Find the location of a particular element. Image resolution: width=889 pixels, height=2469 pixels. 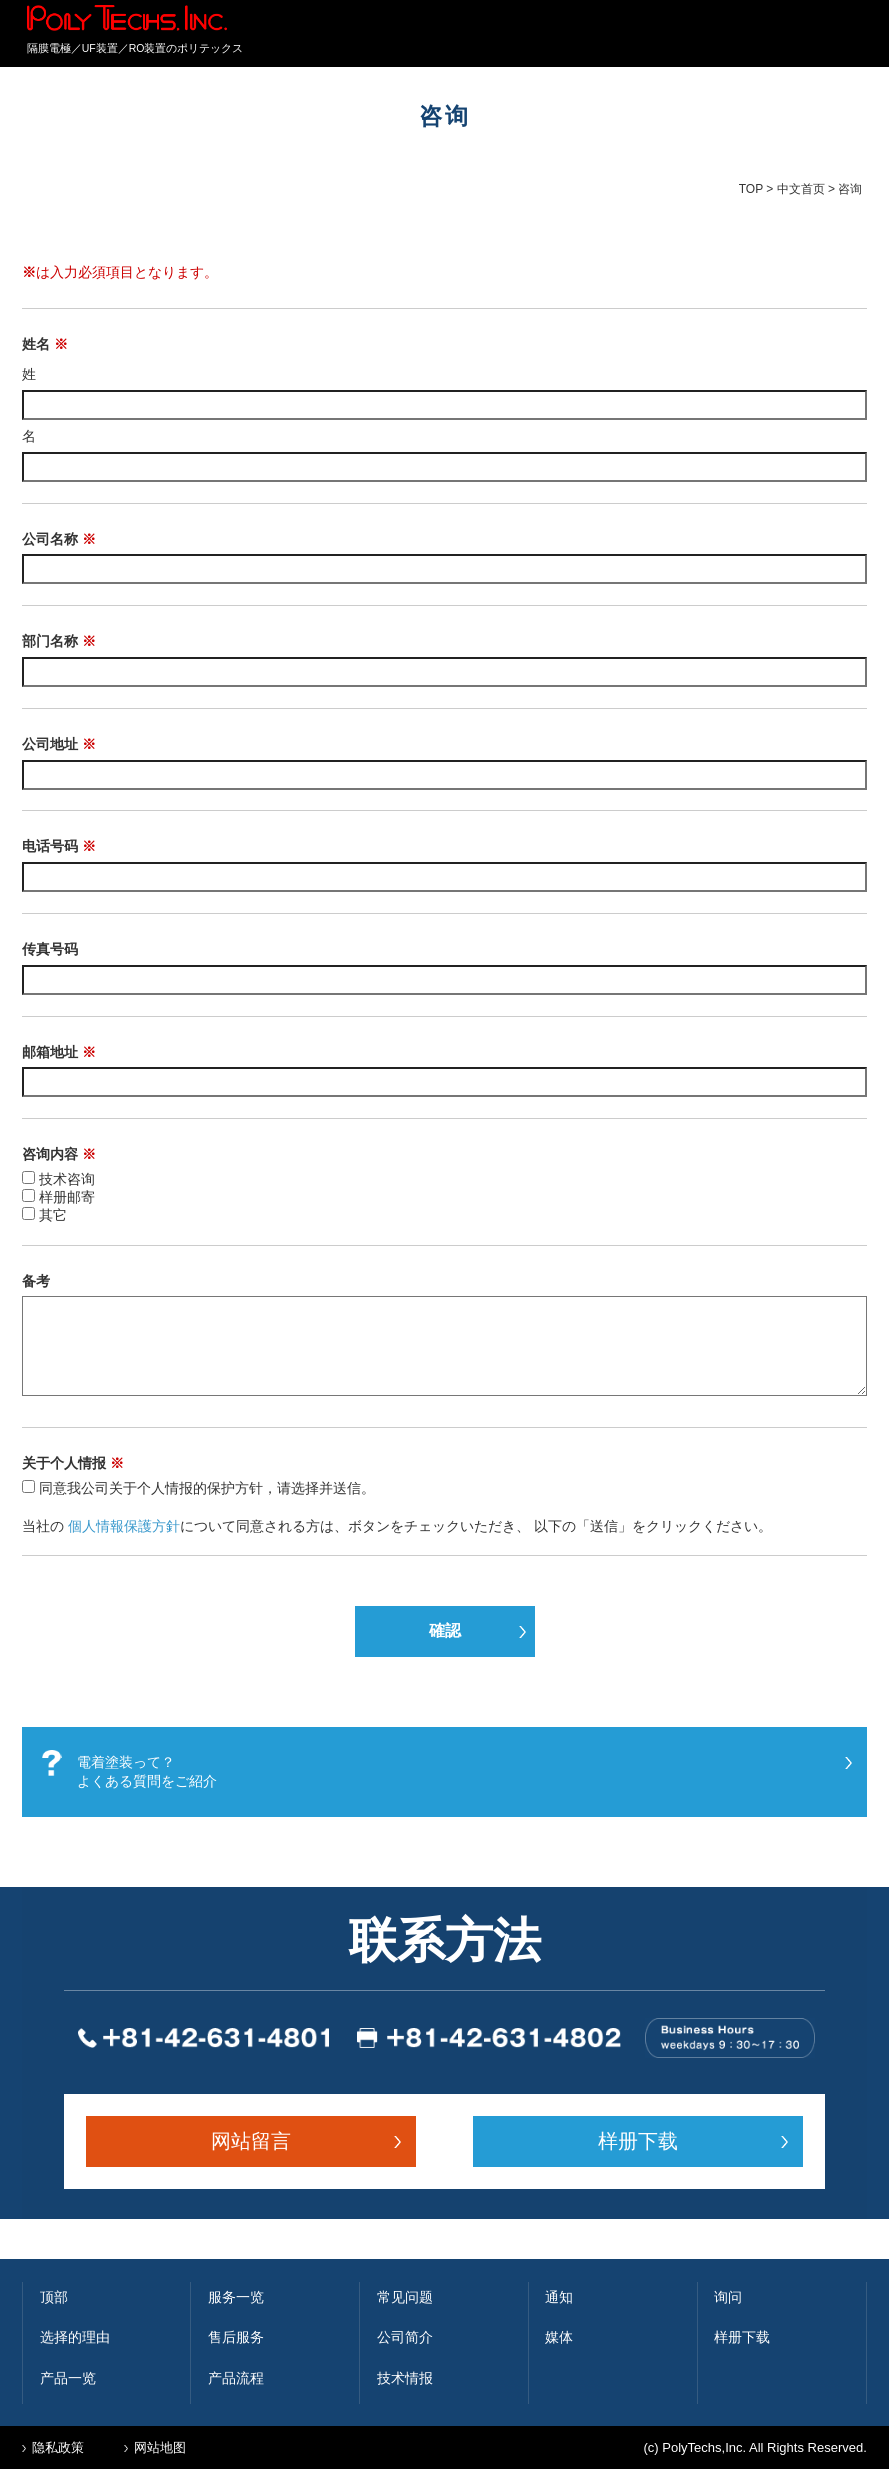

技术情报 is located at coordinates (405, 2378).